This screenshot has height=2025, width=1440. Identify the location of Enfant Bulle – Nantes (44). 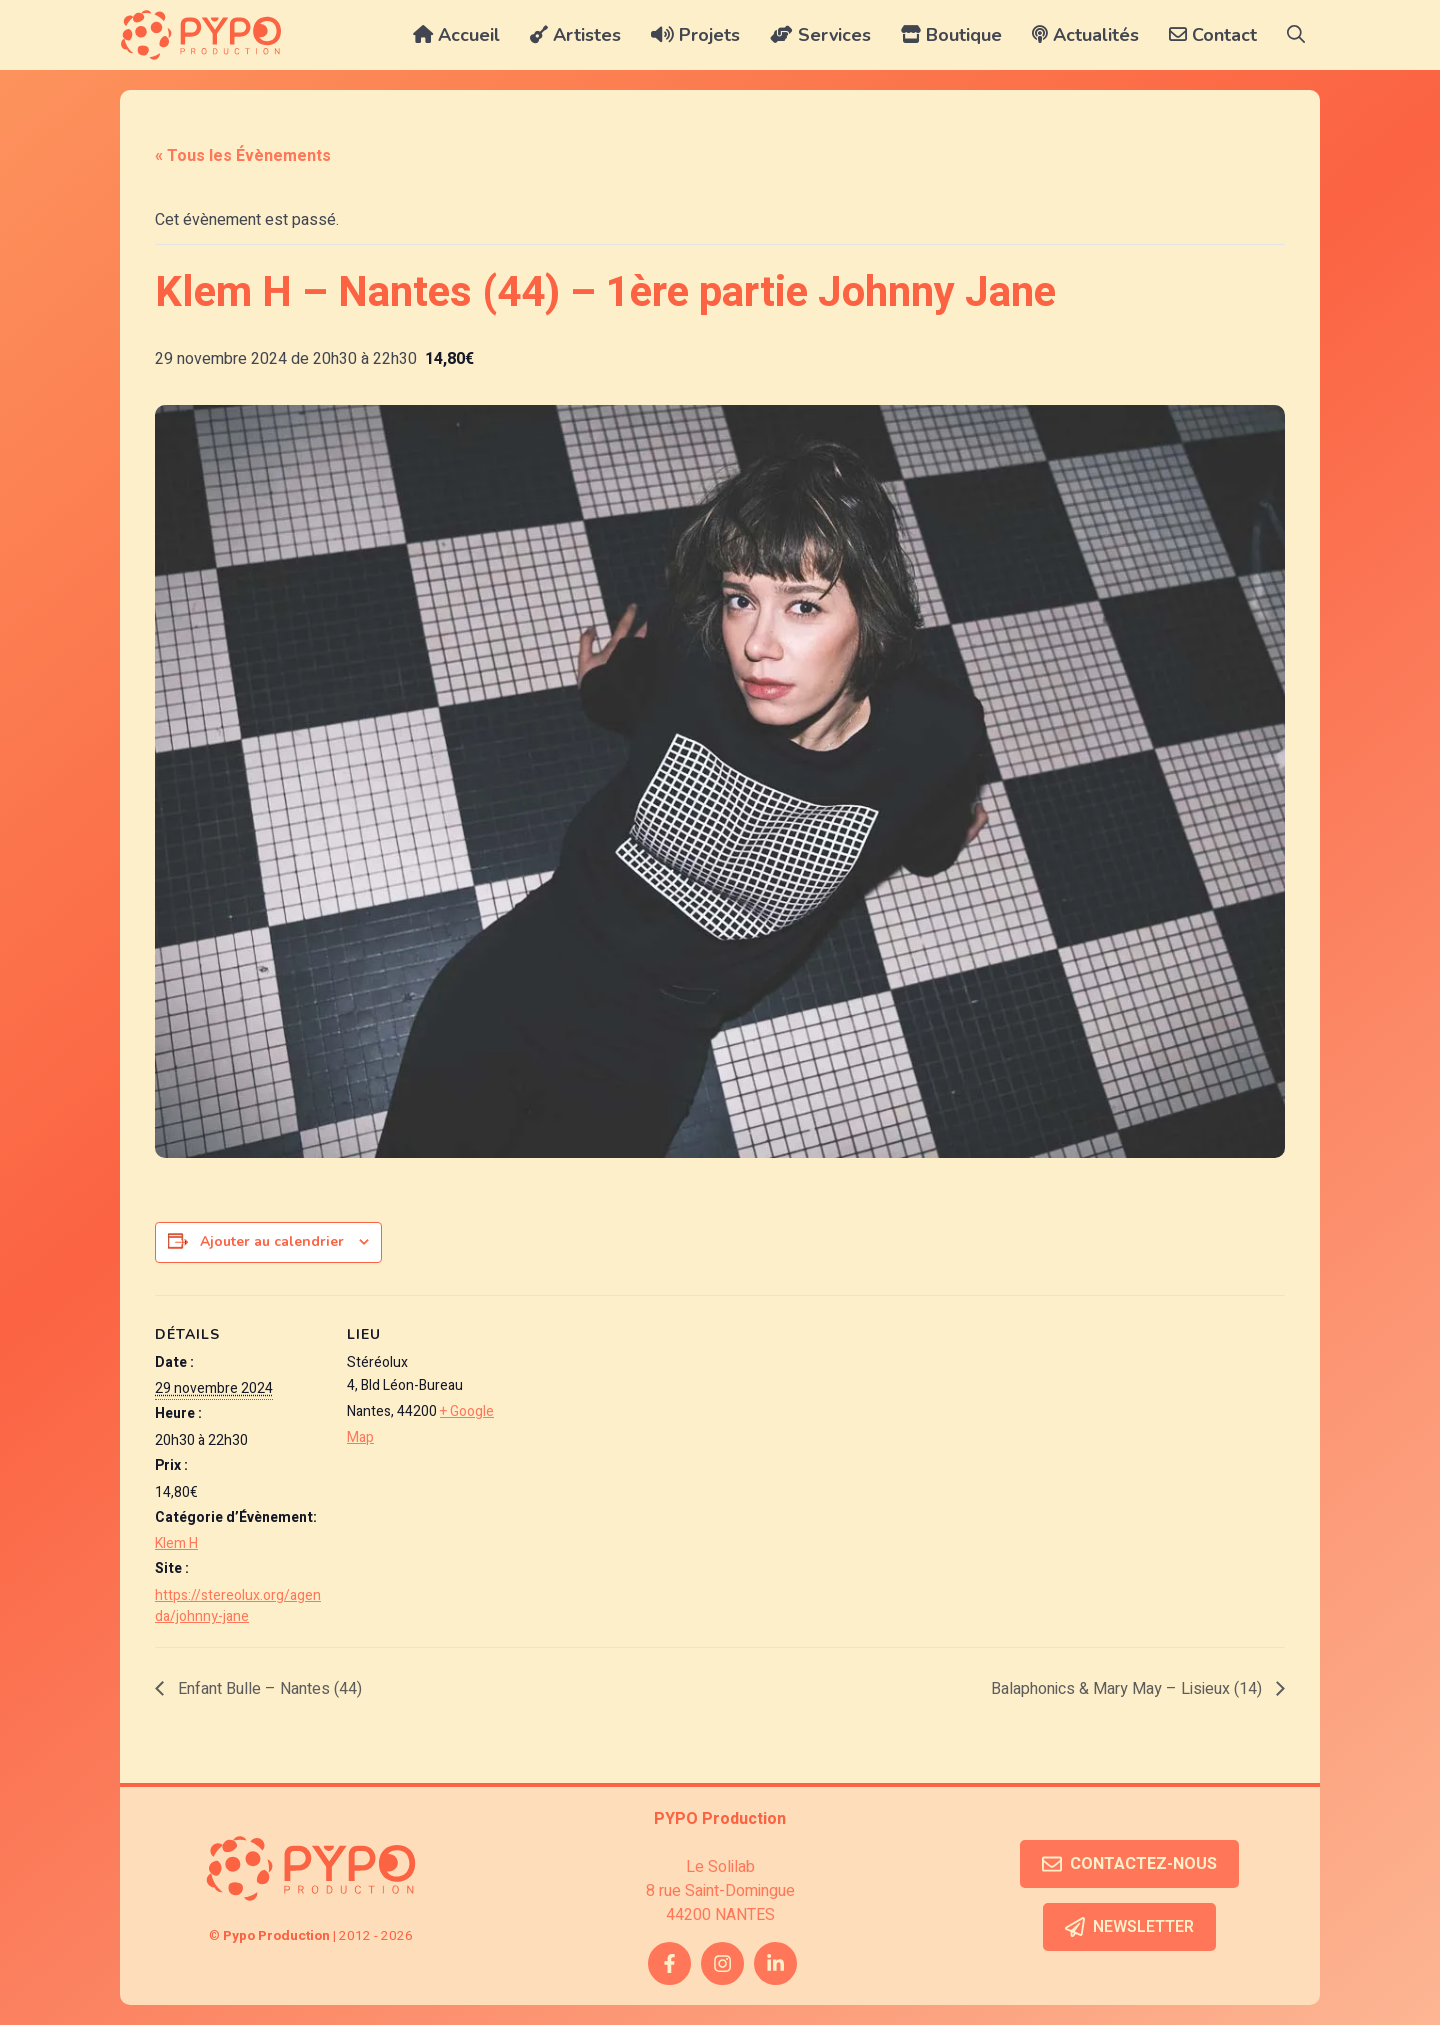
(268, 1689).